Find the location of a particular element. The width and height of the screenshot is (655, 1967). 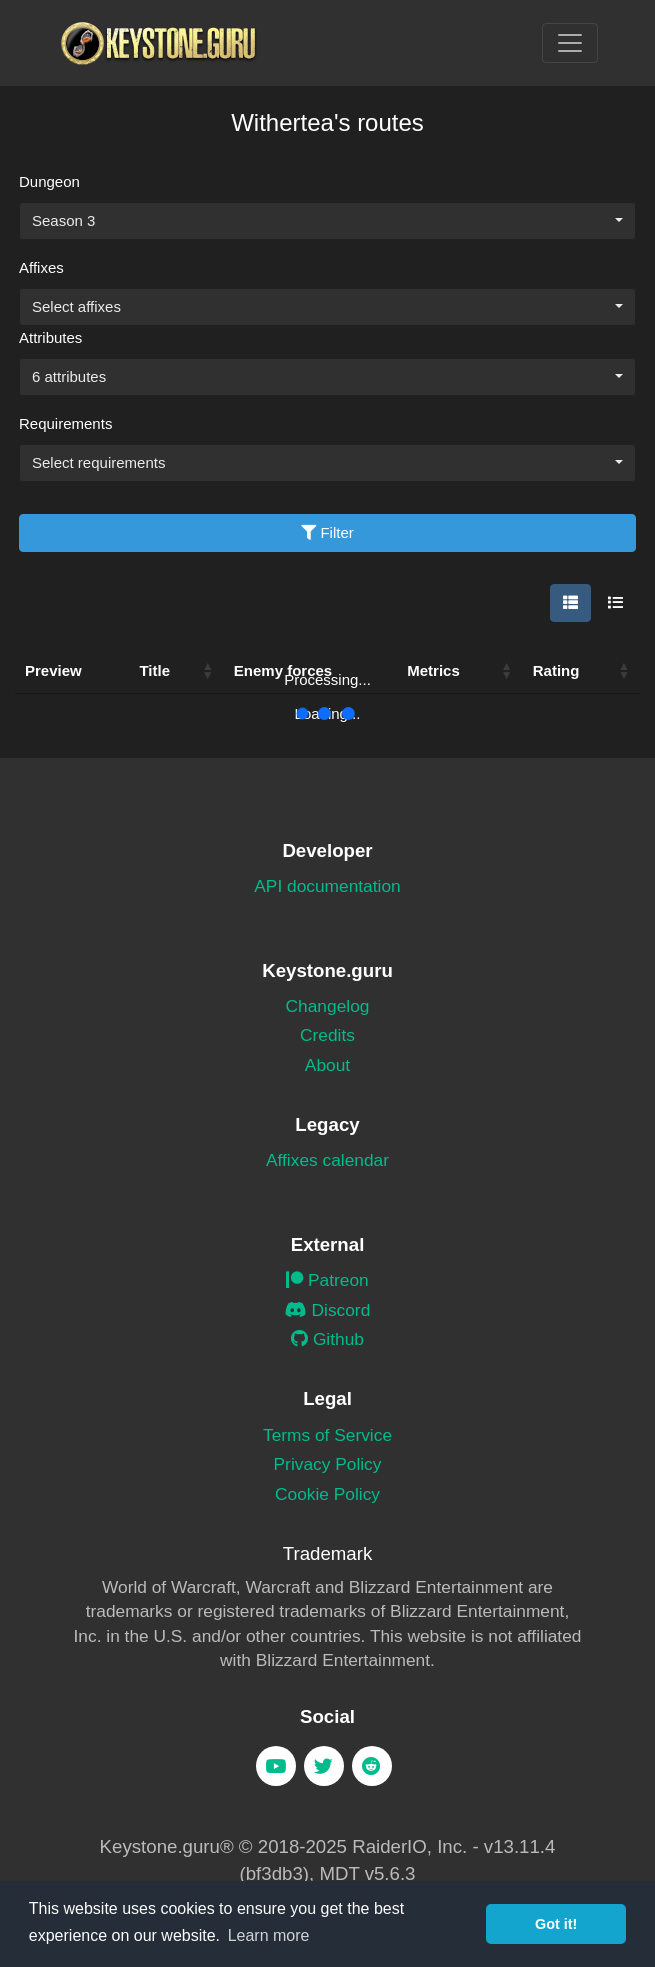

API documentation is located at coordinates (327, 886).